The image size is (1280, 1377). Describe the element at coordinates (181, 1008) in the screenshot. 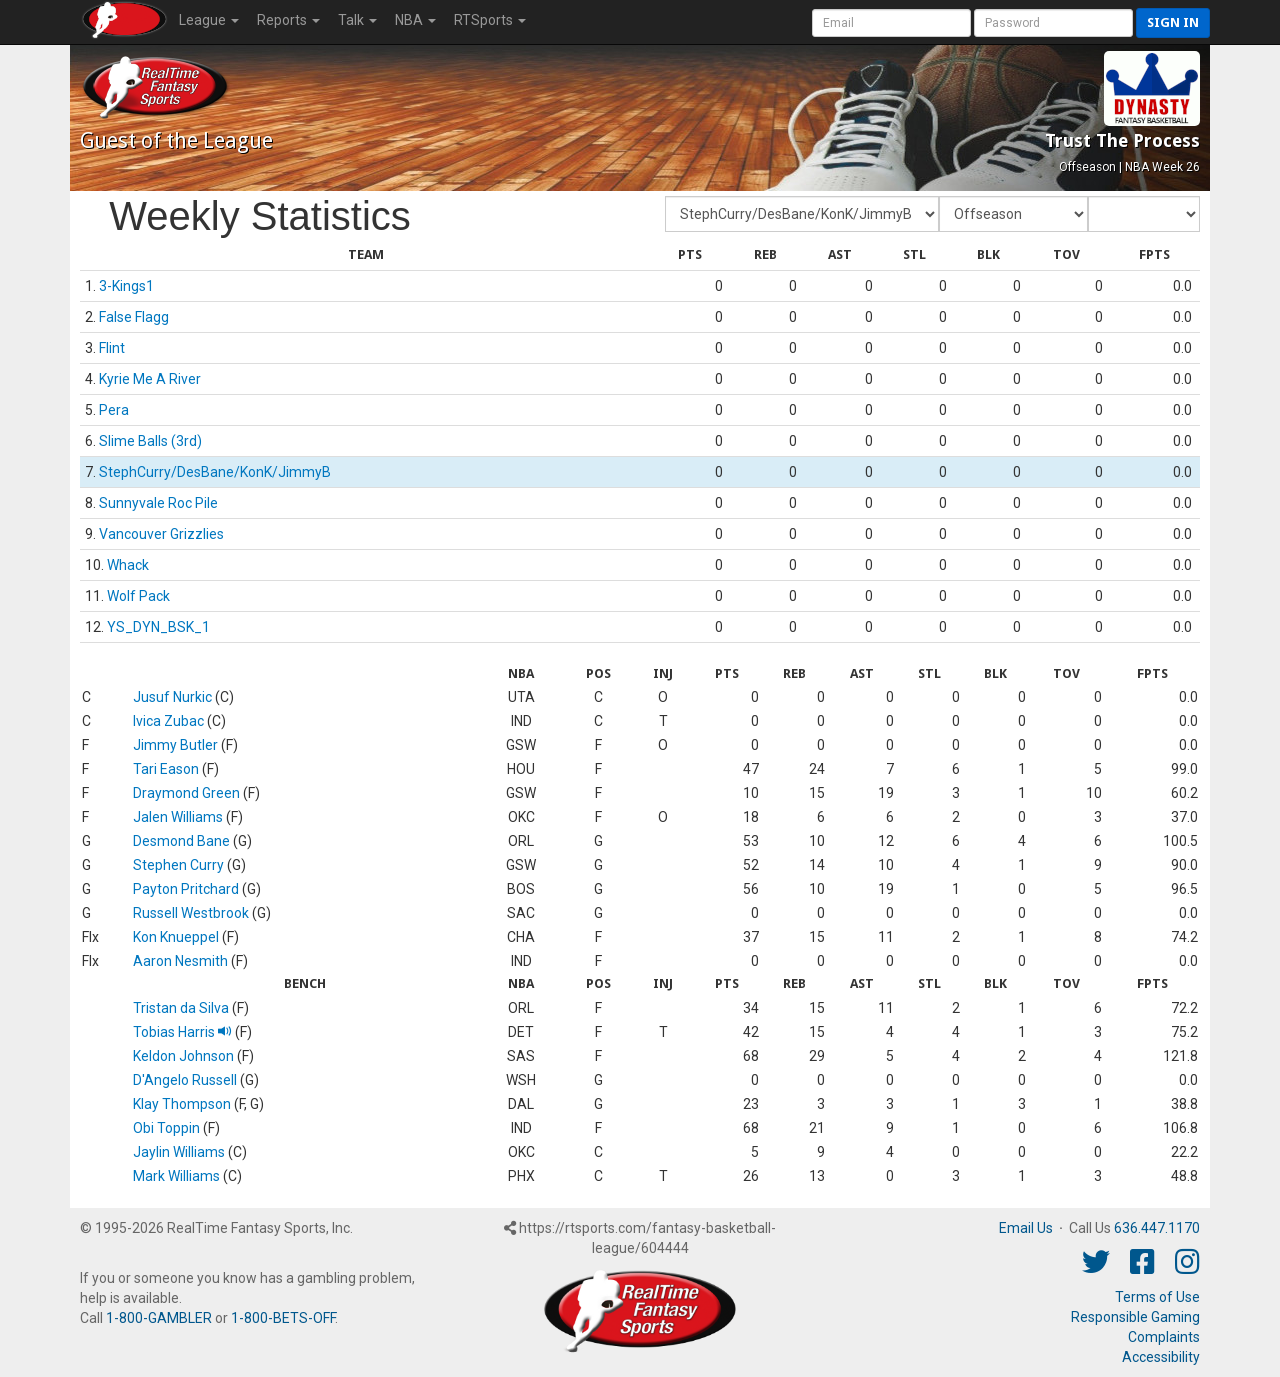

I see `Tristan da Silva` at that location.